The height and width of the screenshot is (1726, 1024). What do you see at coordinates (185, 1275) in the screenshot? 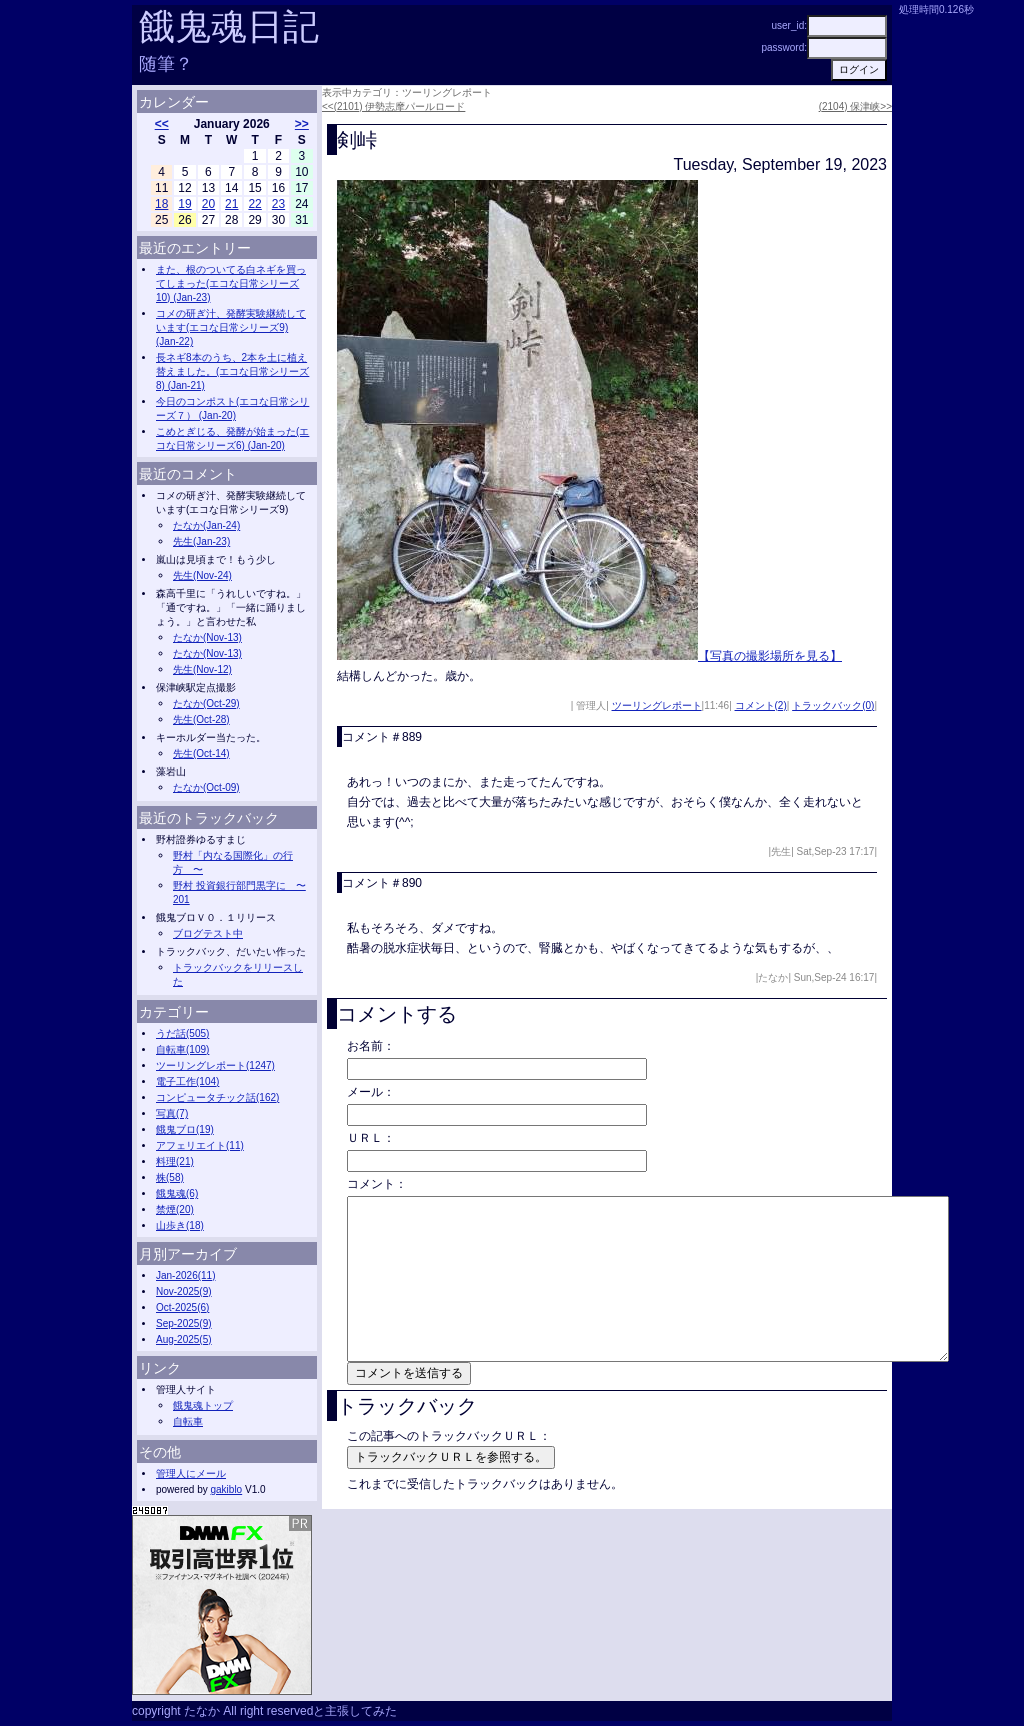
I see `Jan-2026(11)` at bounding box center [185, 1275].